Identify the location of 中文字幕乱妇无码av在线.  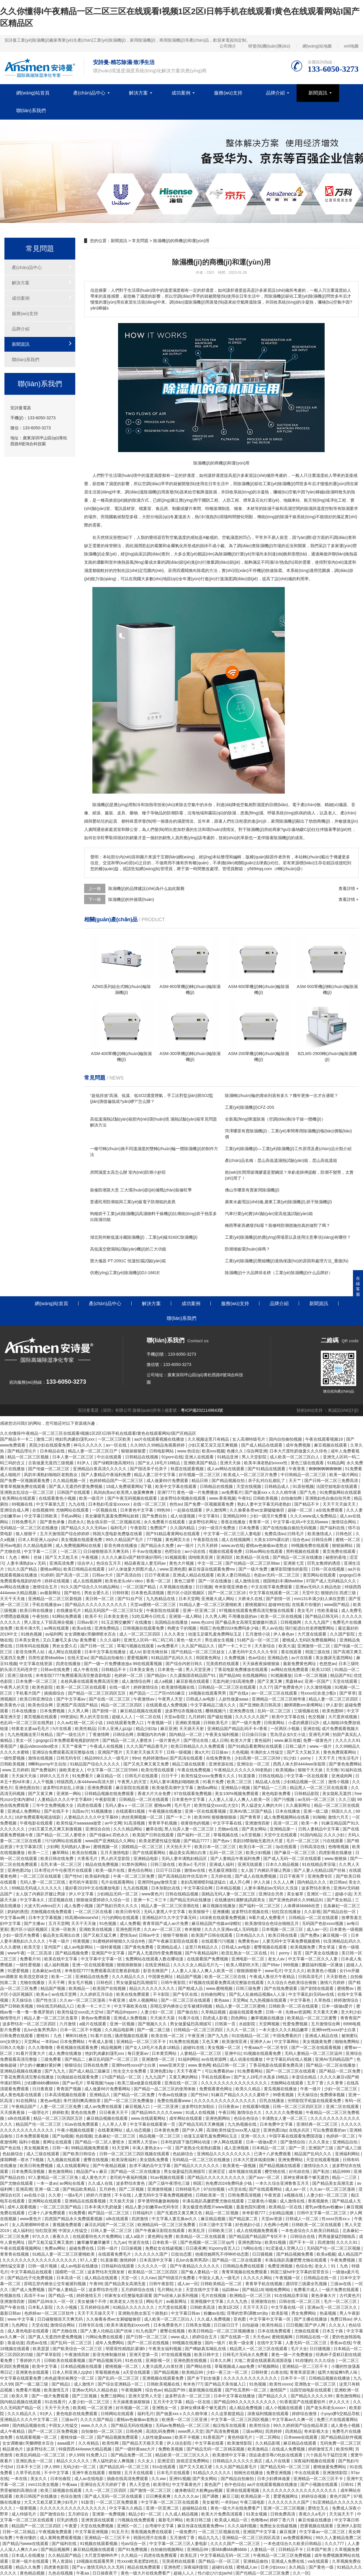
(311, 1994).